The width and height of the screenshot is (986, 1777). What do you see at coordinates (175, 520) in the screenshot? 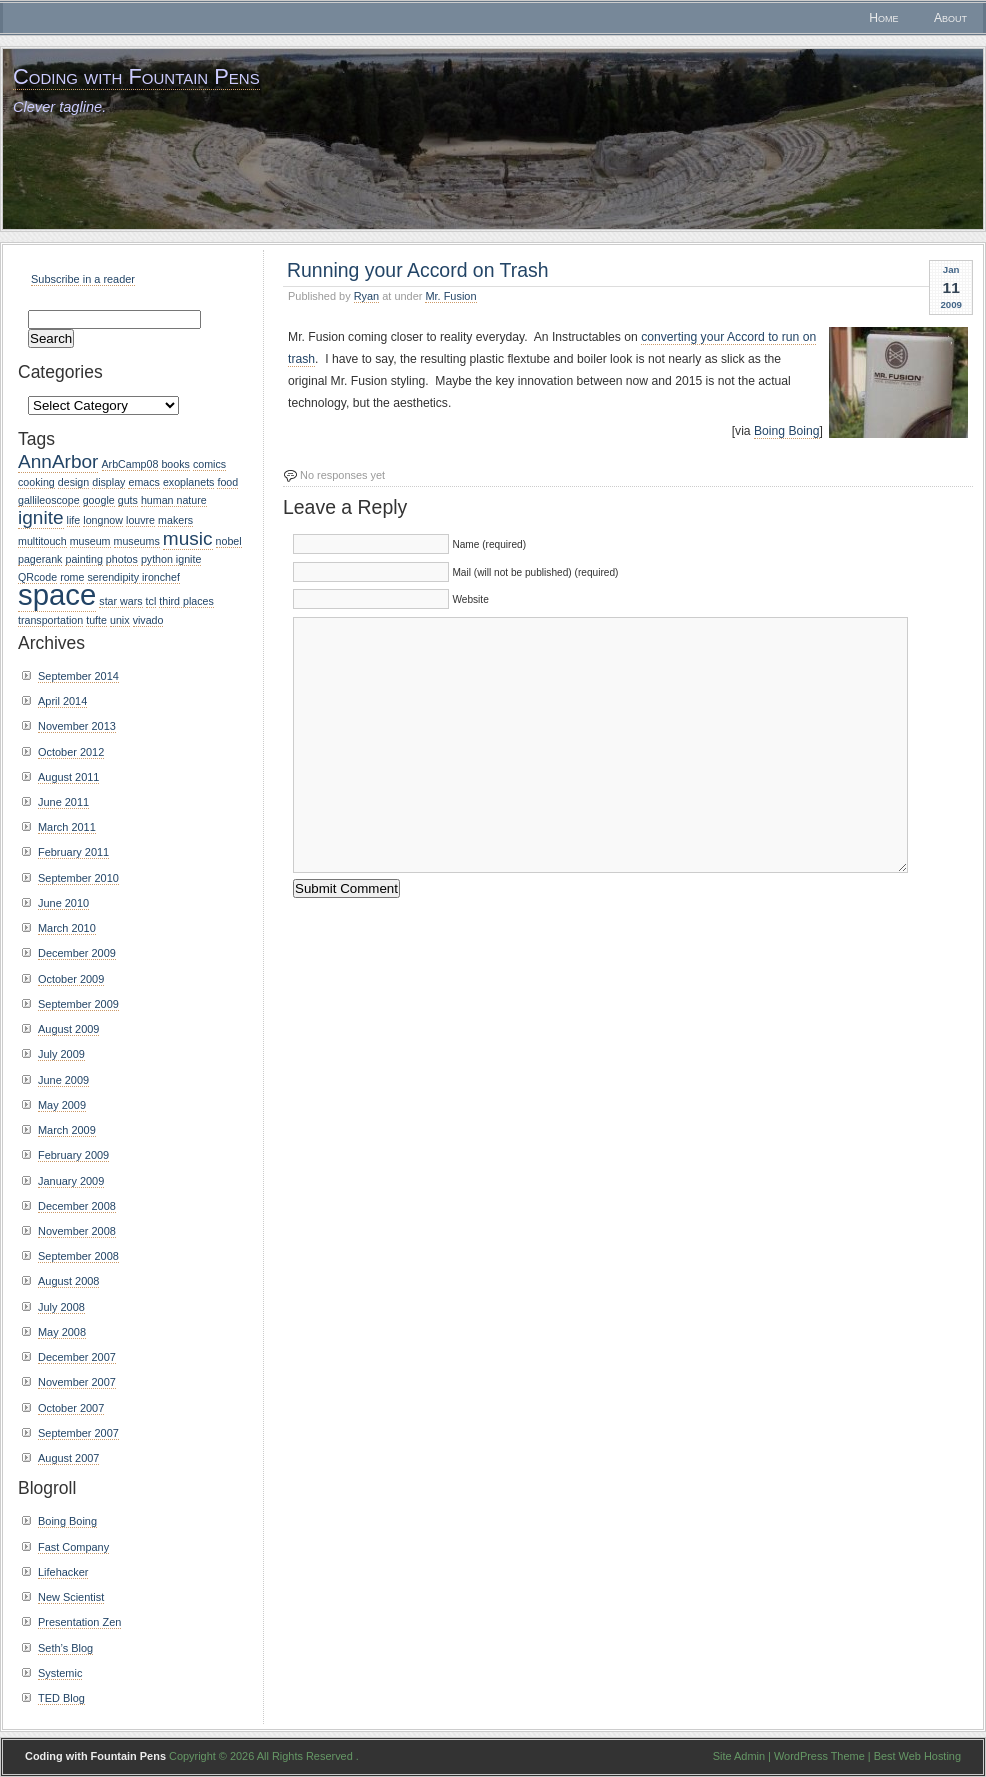
I see `makers [makers (1 item)]` at bounding box center [175, 520].